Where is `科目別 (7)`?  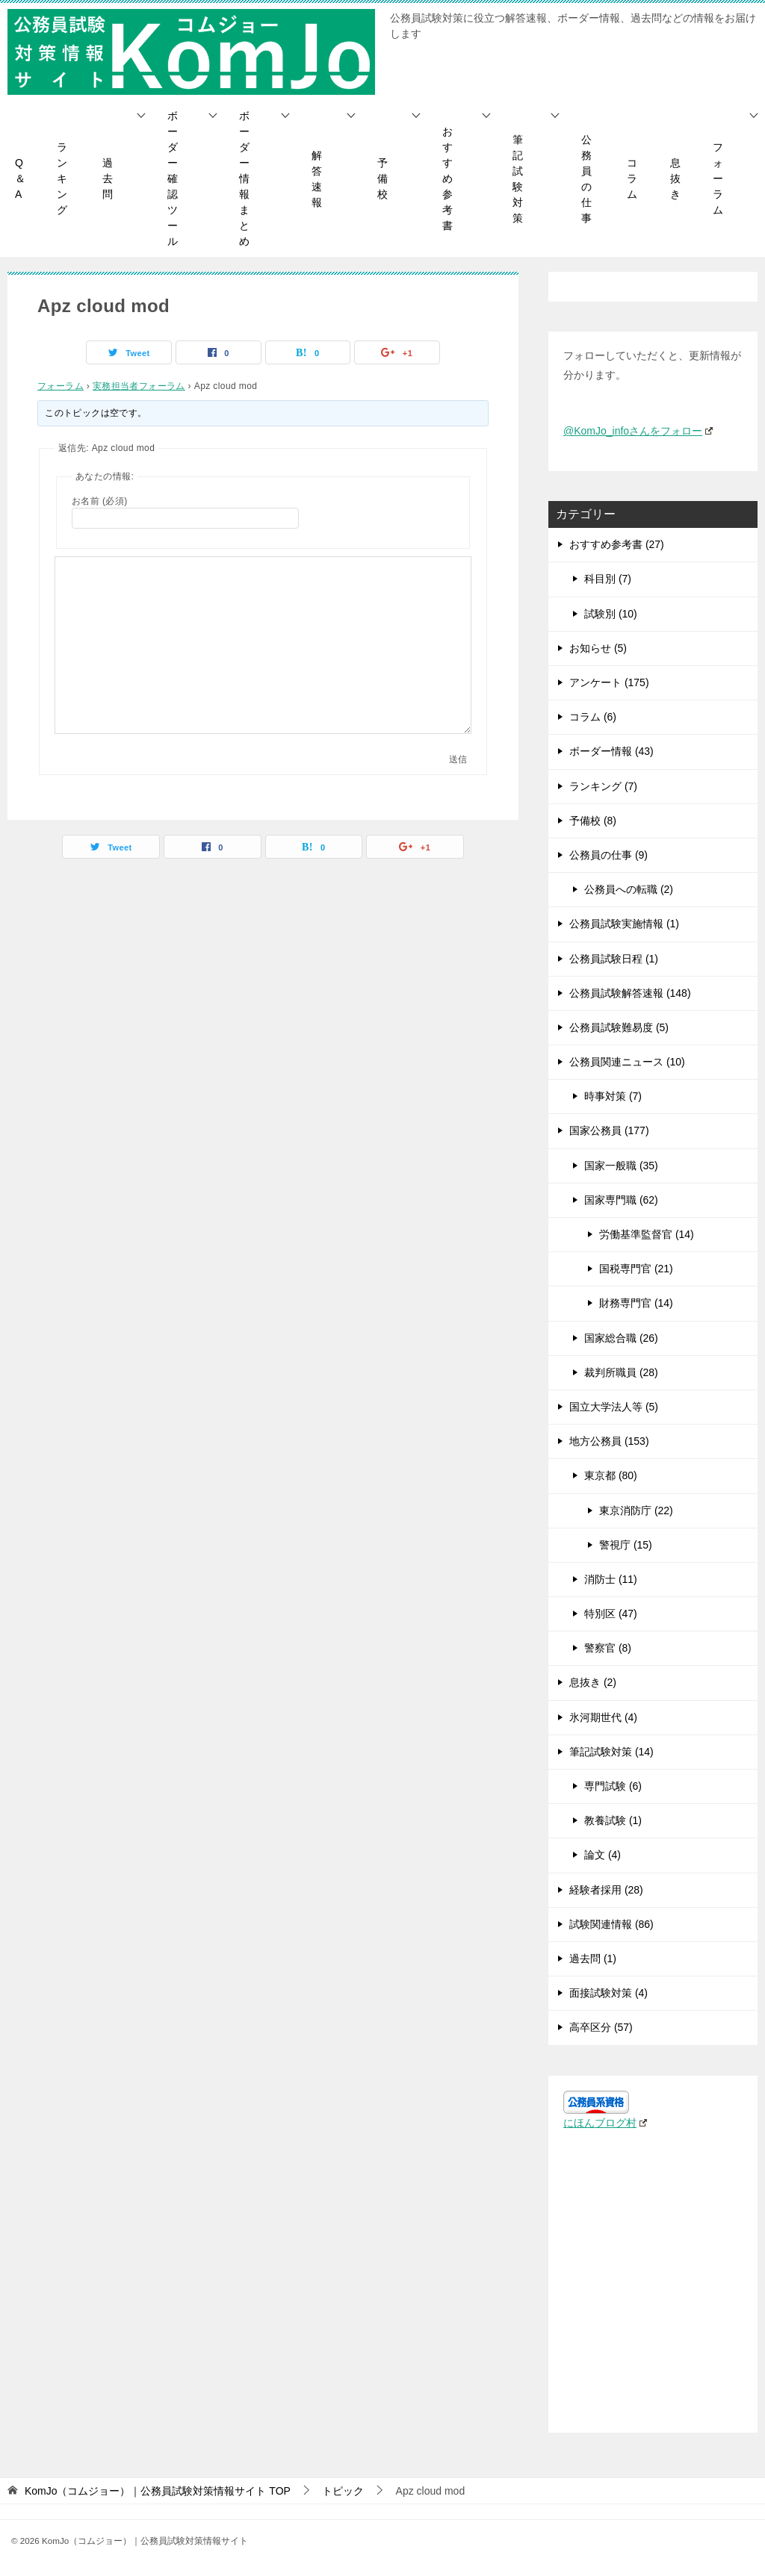 科目別 (7) is located at coordinates (607, 579).